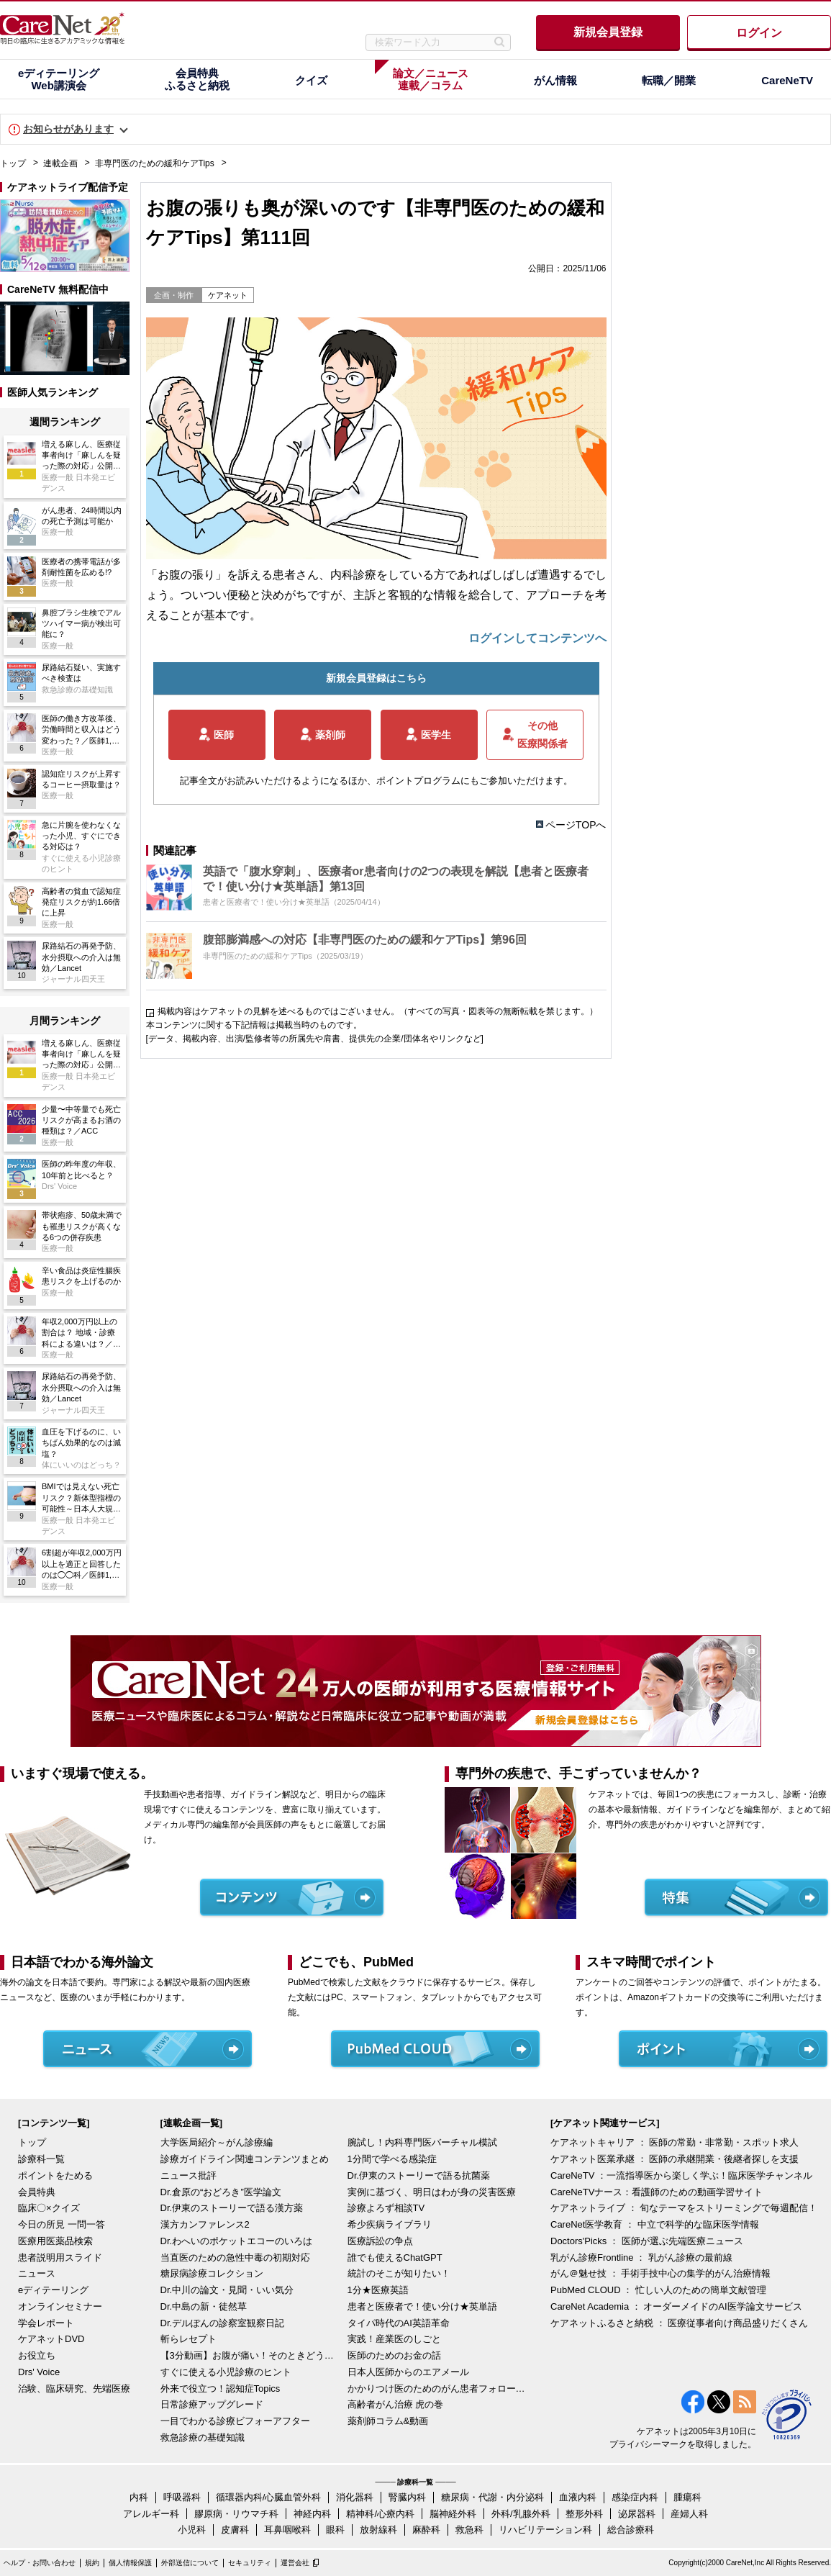 The height and width of the screenshot is (2576, 831). Describe the element at coordinates (227, 2289) in the screenshot. I see `Dr.中川の論文・見聞・いい気分` at that location.